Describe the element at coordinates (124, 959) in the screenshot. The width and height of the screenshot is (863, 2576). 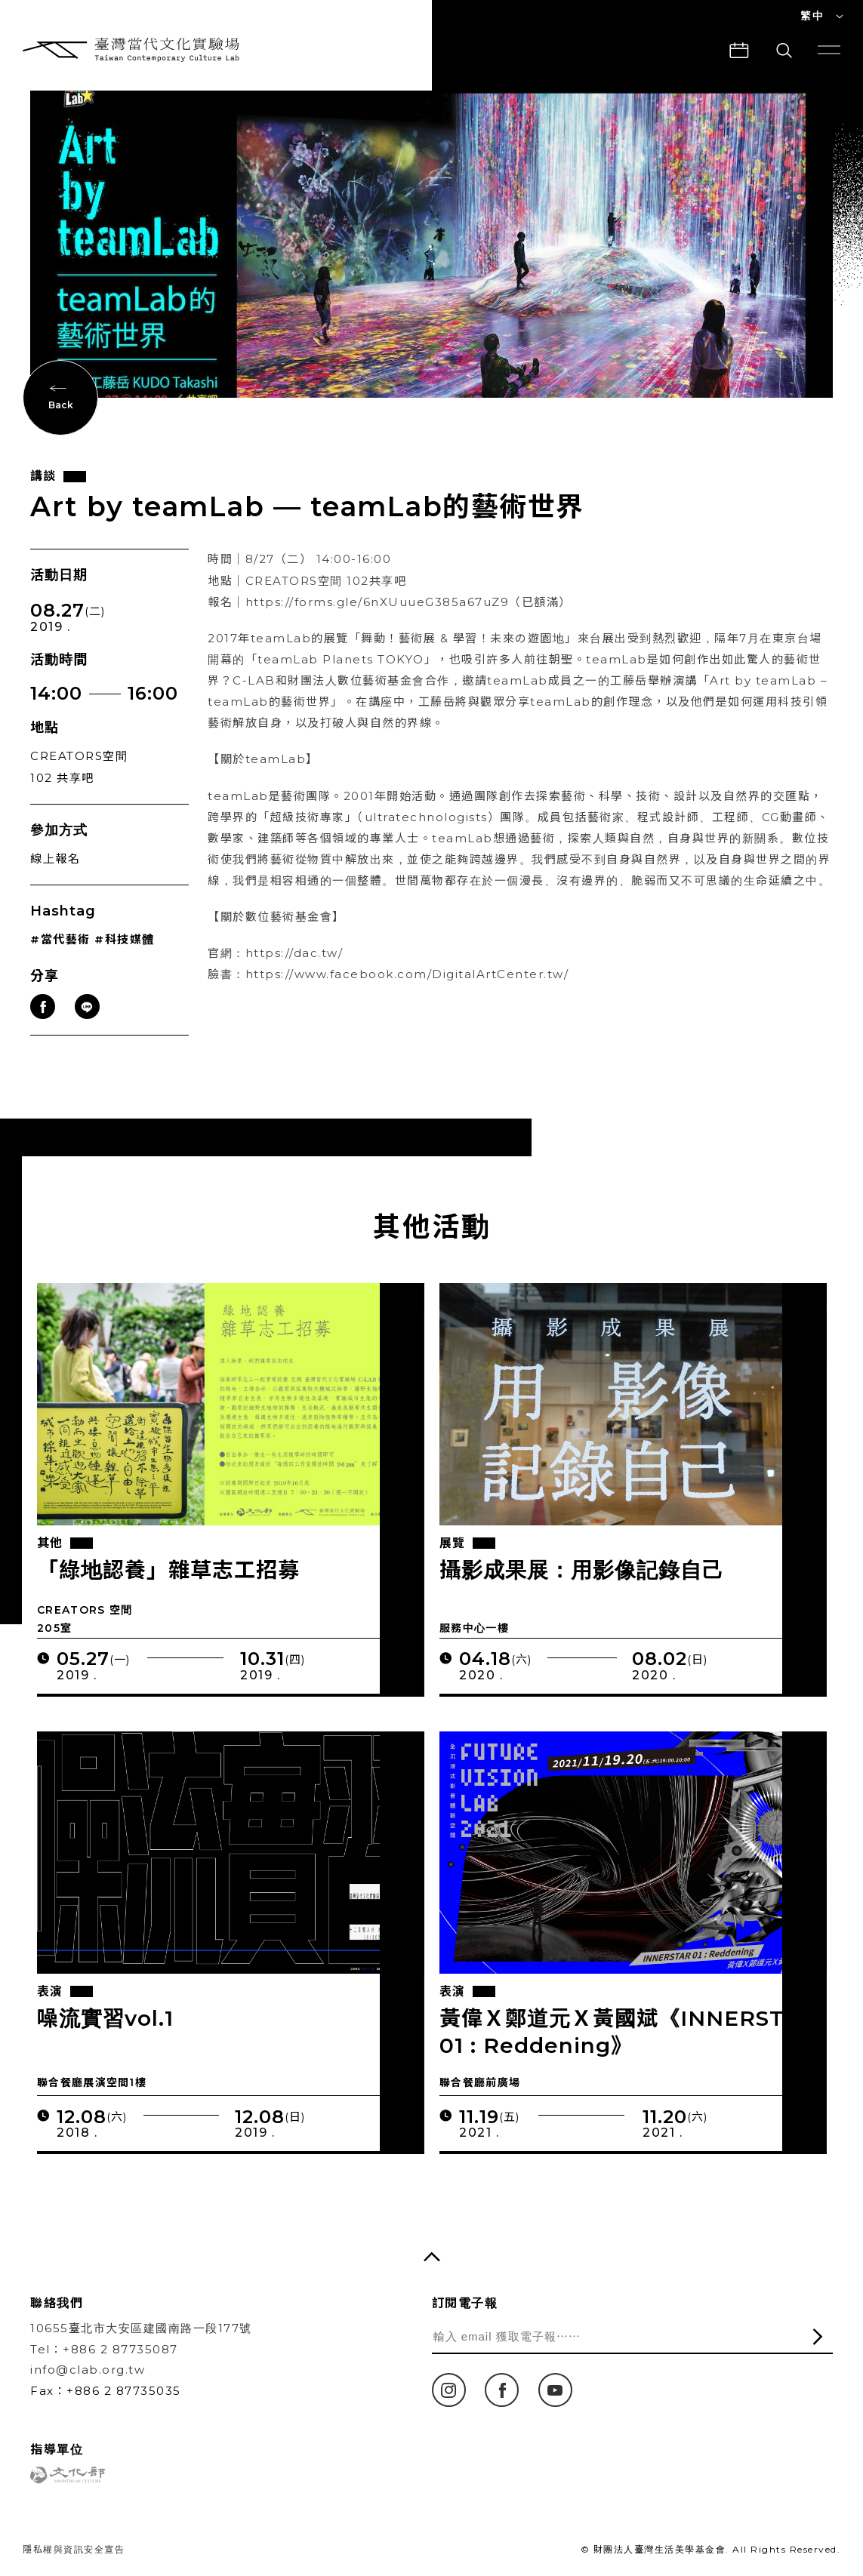
I see `#科技媒體` at that location.